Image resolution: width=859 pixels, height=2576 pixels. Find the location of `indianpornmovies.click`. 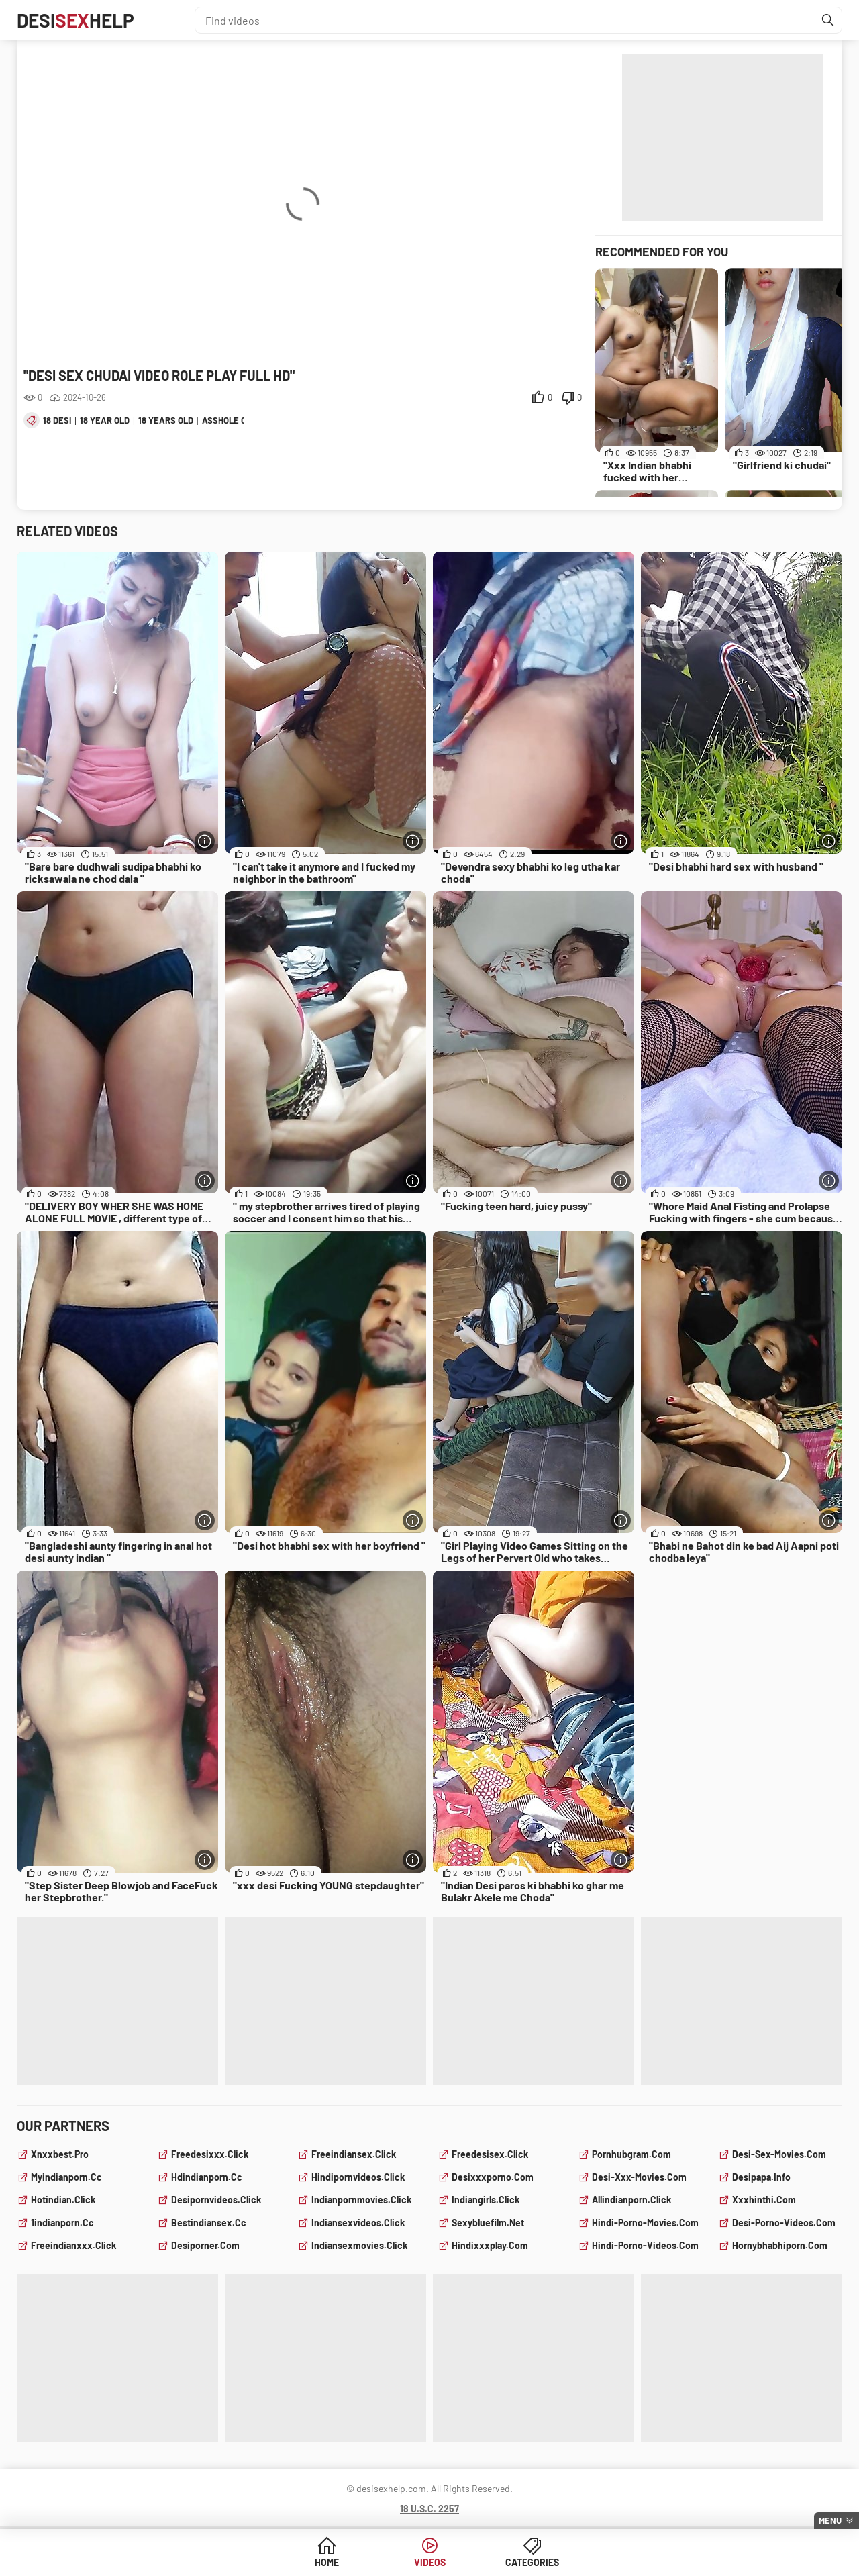

indianpornmovies.click is located at coordinates (361, 2200).